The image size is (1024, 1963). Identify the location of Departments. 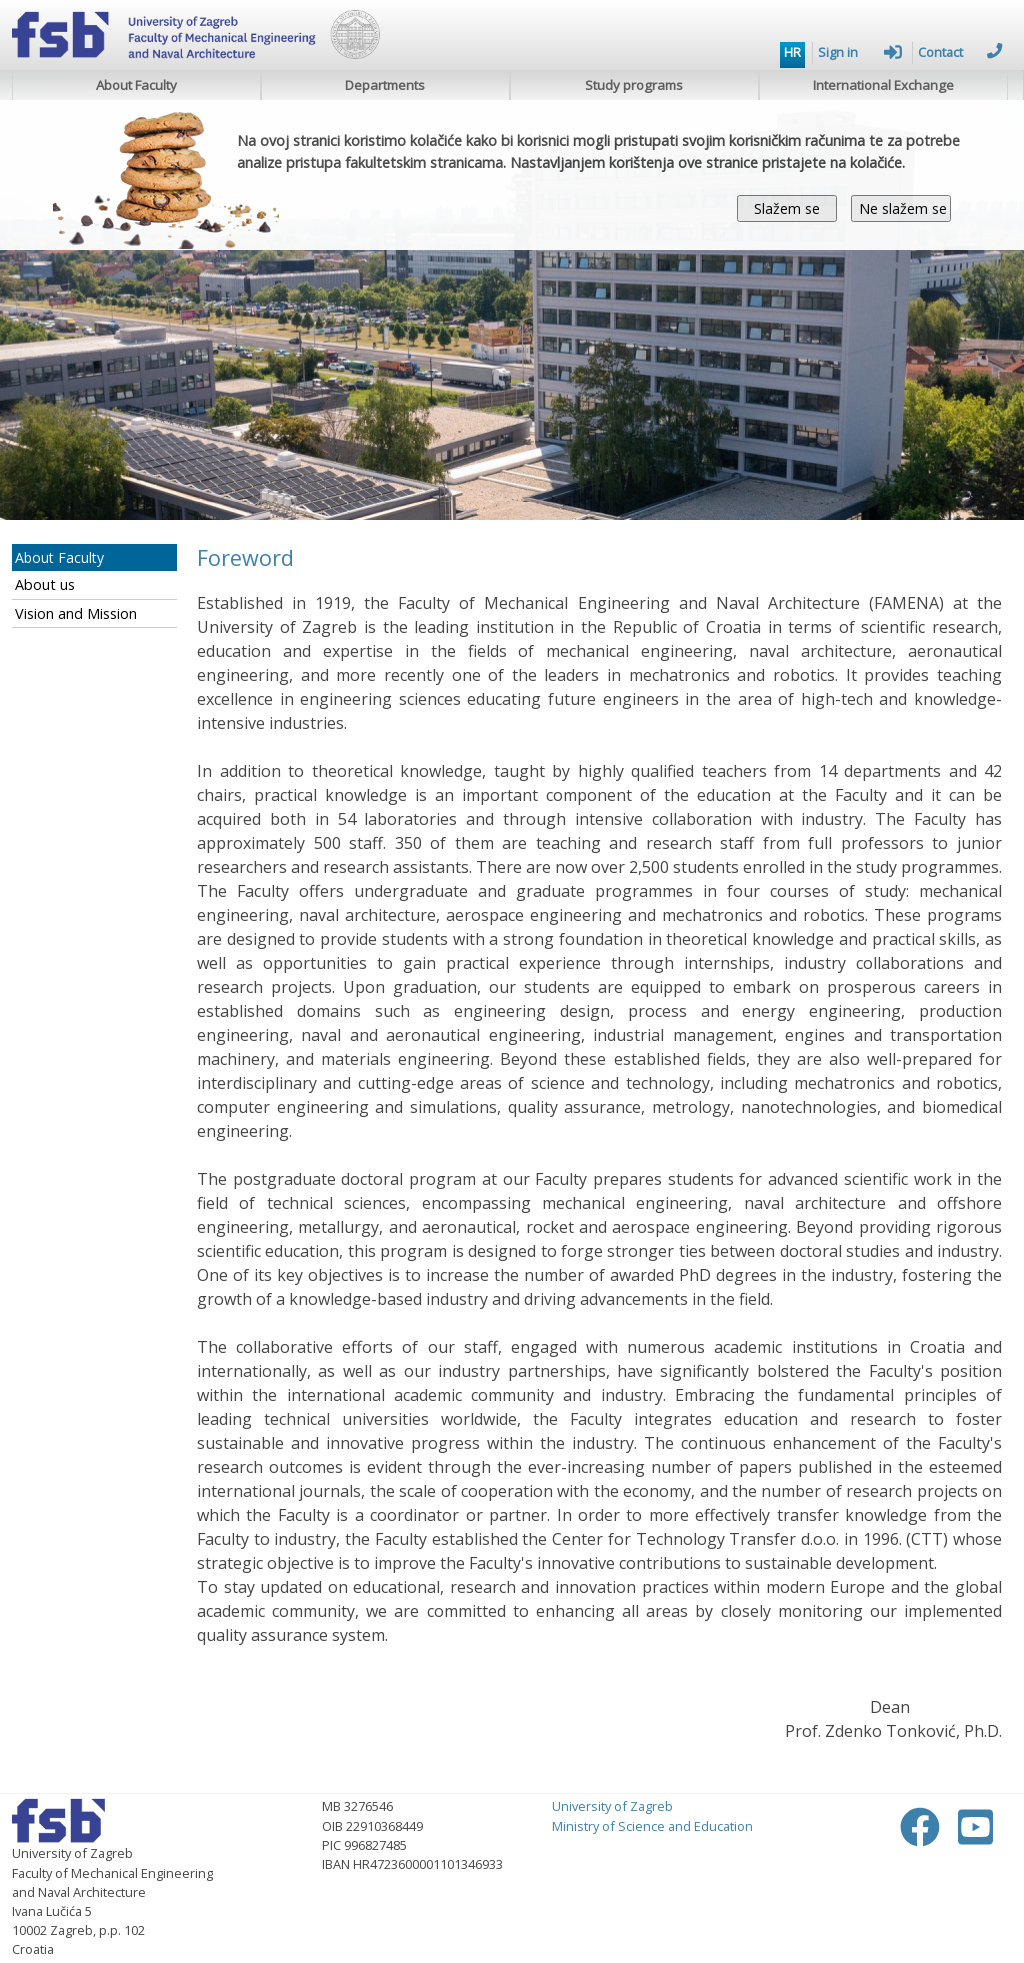
(385, 85).